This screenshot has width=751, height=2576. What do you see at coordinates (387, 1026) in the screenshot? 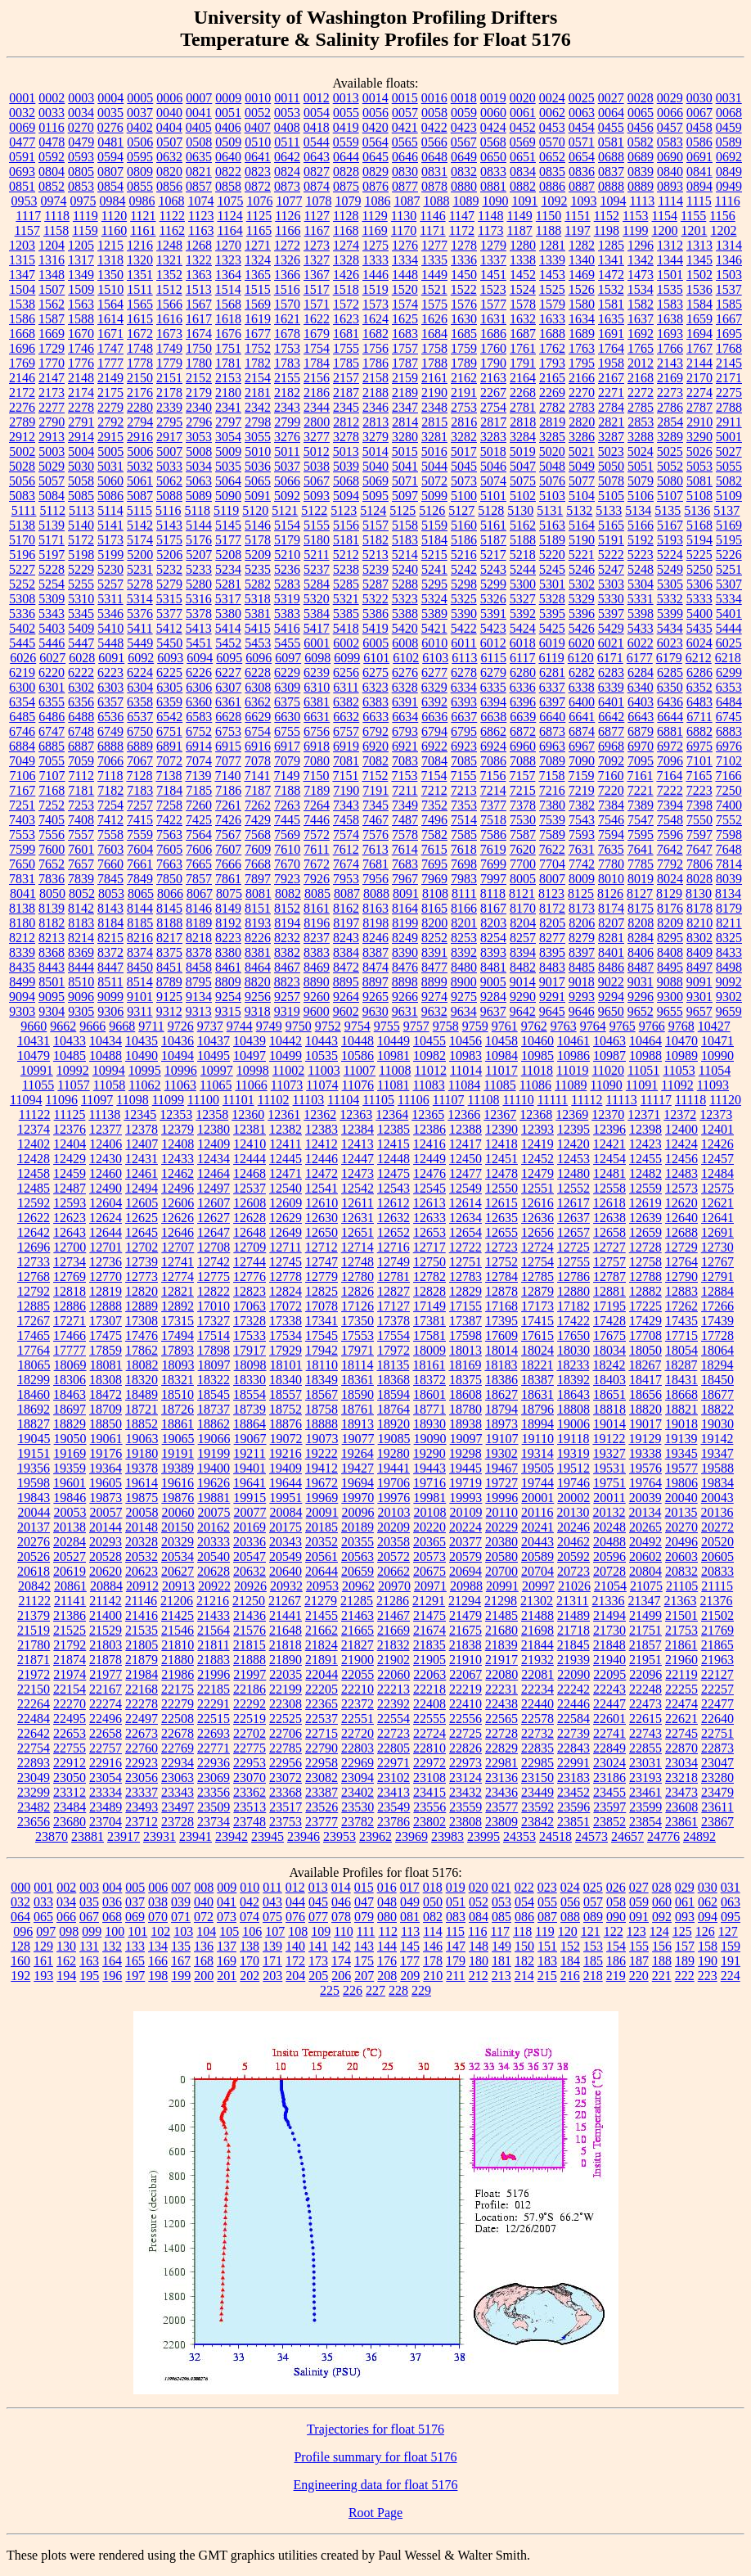
I see `9755` at bounding box center [387, 1026].